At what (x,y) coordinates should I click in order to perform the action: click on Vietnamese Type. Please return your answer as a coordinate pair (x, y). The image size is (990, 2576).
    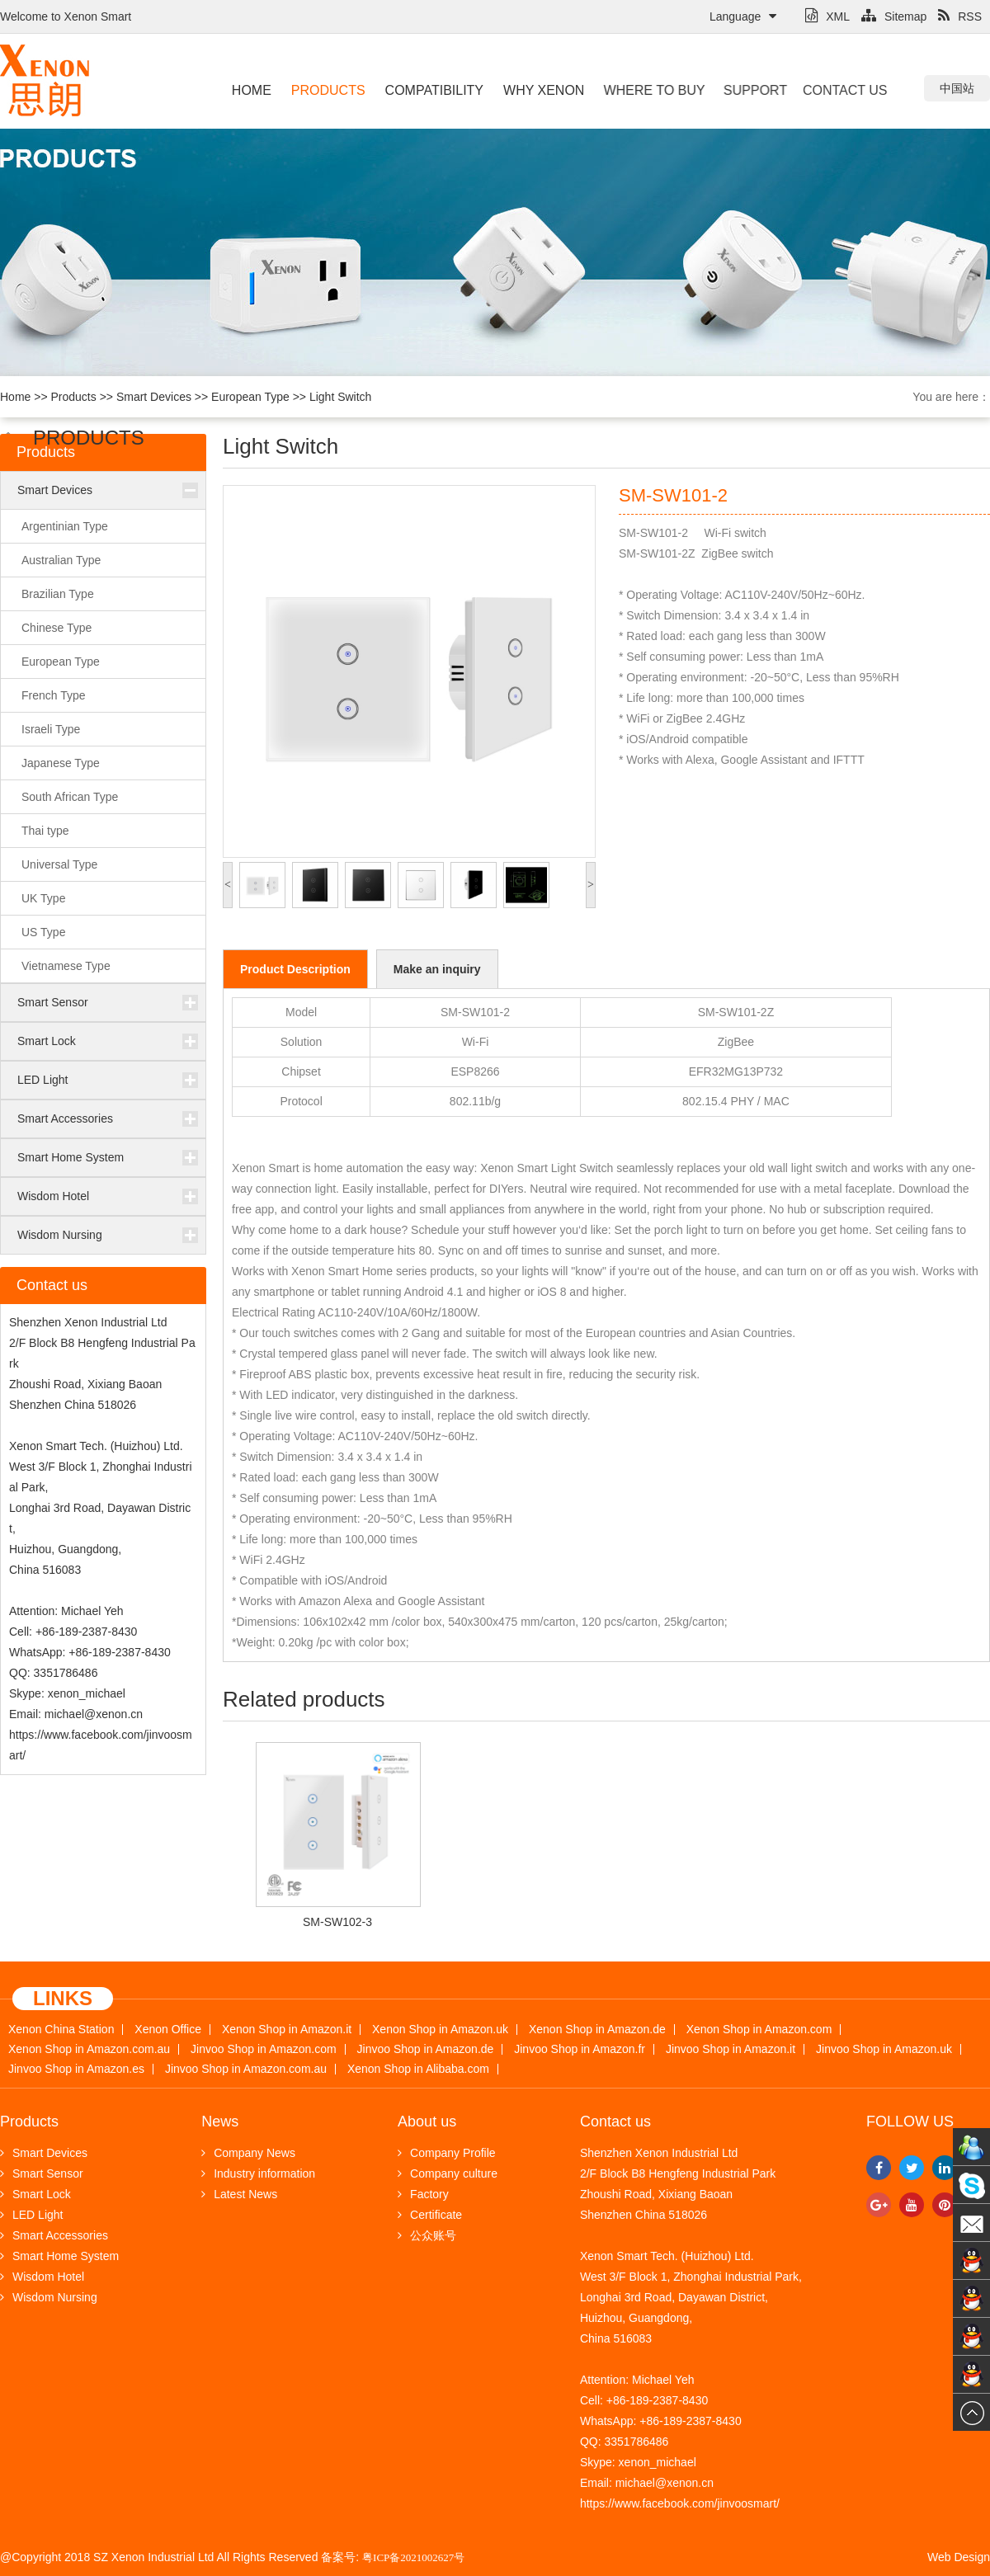
    Looking at the image, I should click on (66, 965).